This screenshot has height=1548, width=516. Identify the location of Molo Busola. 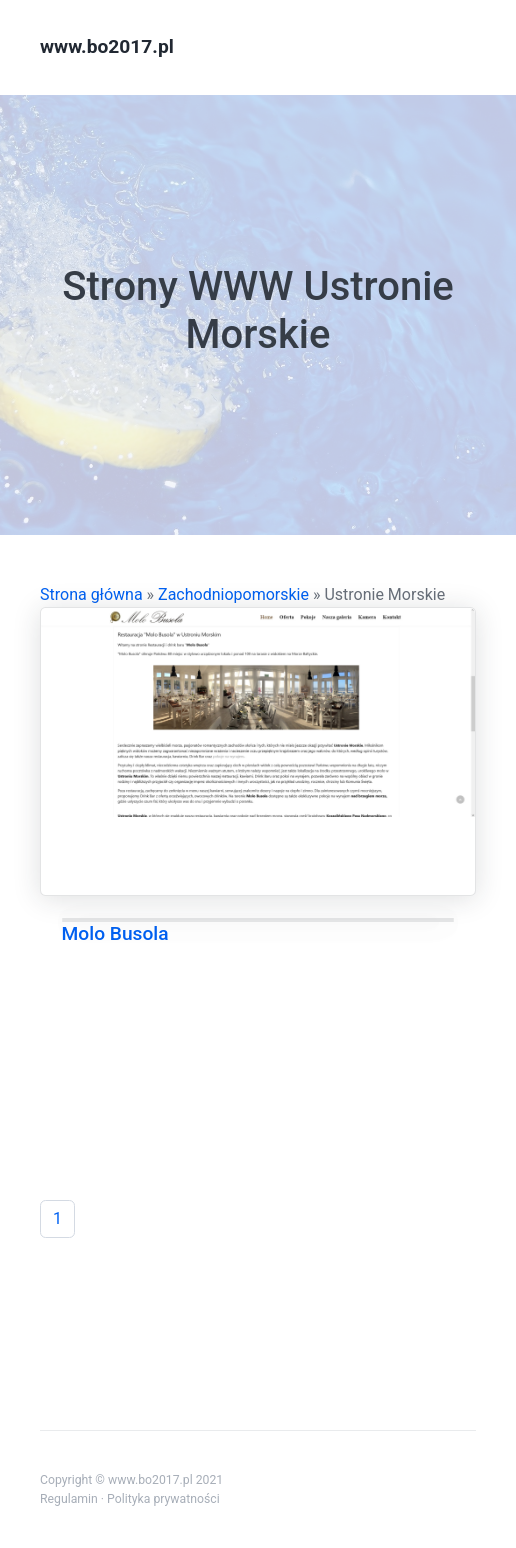
(115, 933).